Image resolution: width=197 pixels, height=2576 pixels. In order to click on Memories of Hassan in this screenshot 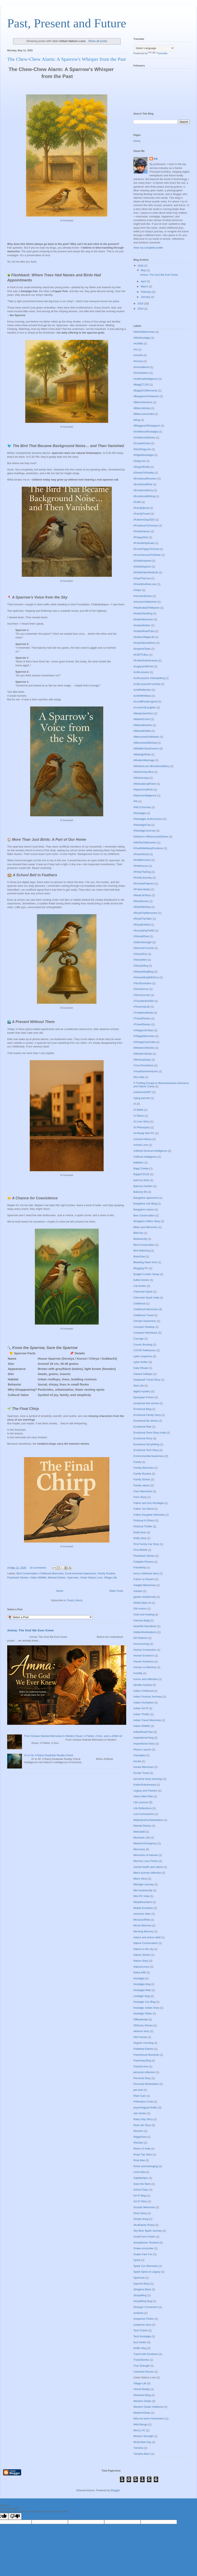, I will do `click(145, 1855)`.